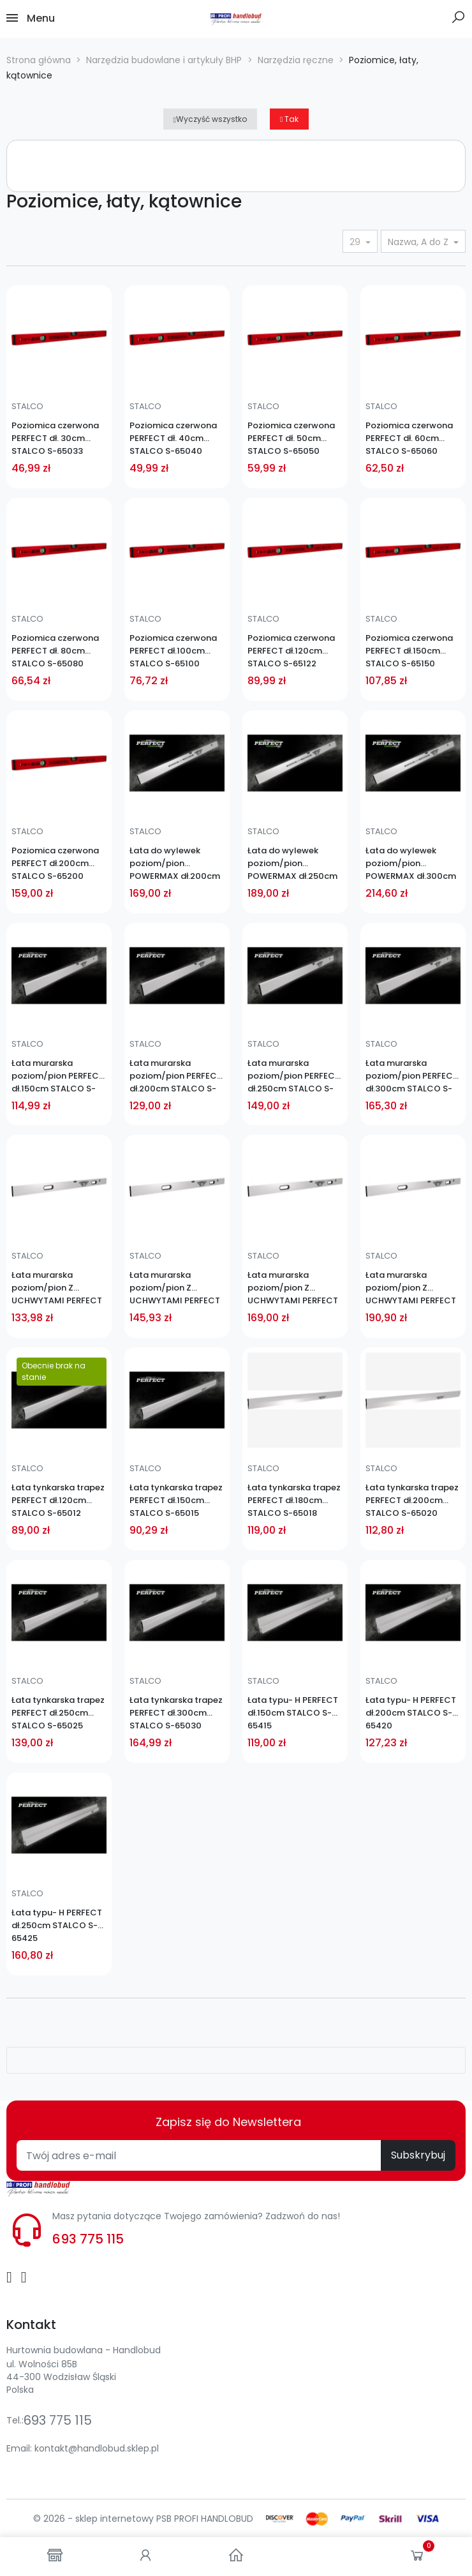 The width and height of the screenshot is (472, 2576). Describe the element at coordinates (176, 1713) in the screenshot. I see `Łata tynkarska trapez PERFECT dł.300cm STALCO S-65030` at that location.